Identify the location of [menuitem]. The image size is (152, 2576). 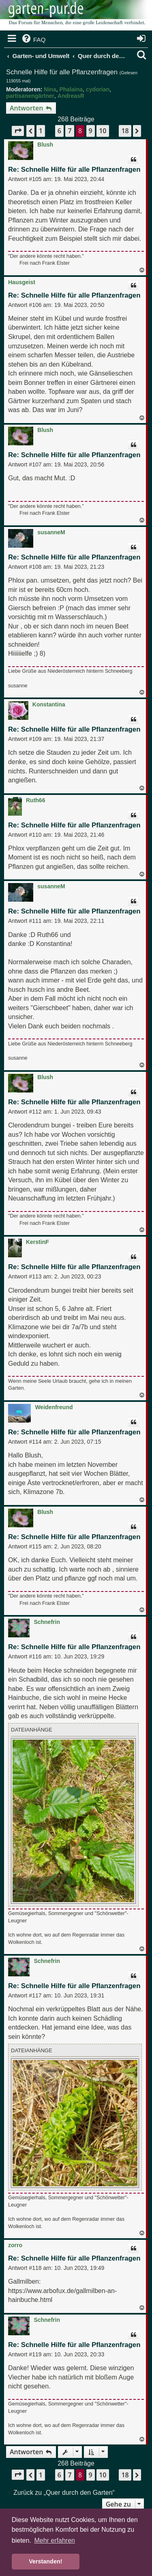
(33, 40).